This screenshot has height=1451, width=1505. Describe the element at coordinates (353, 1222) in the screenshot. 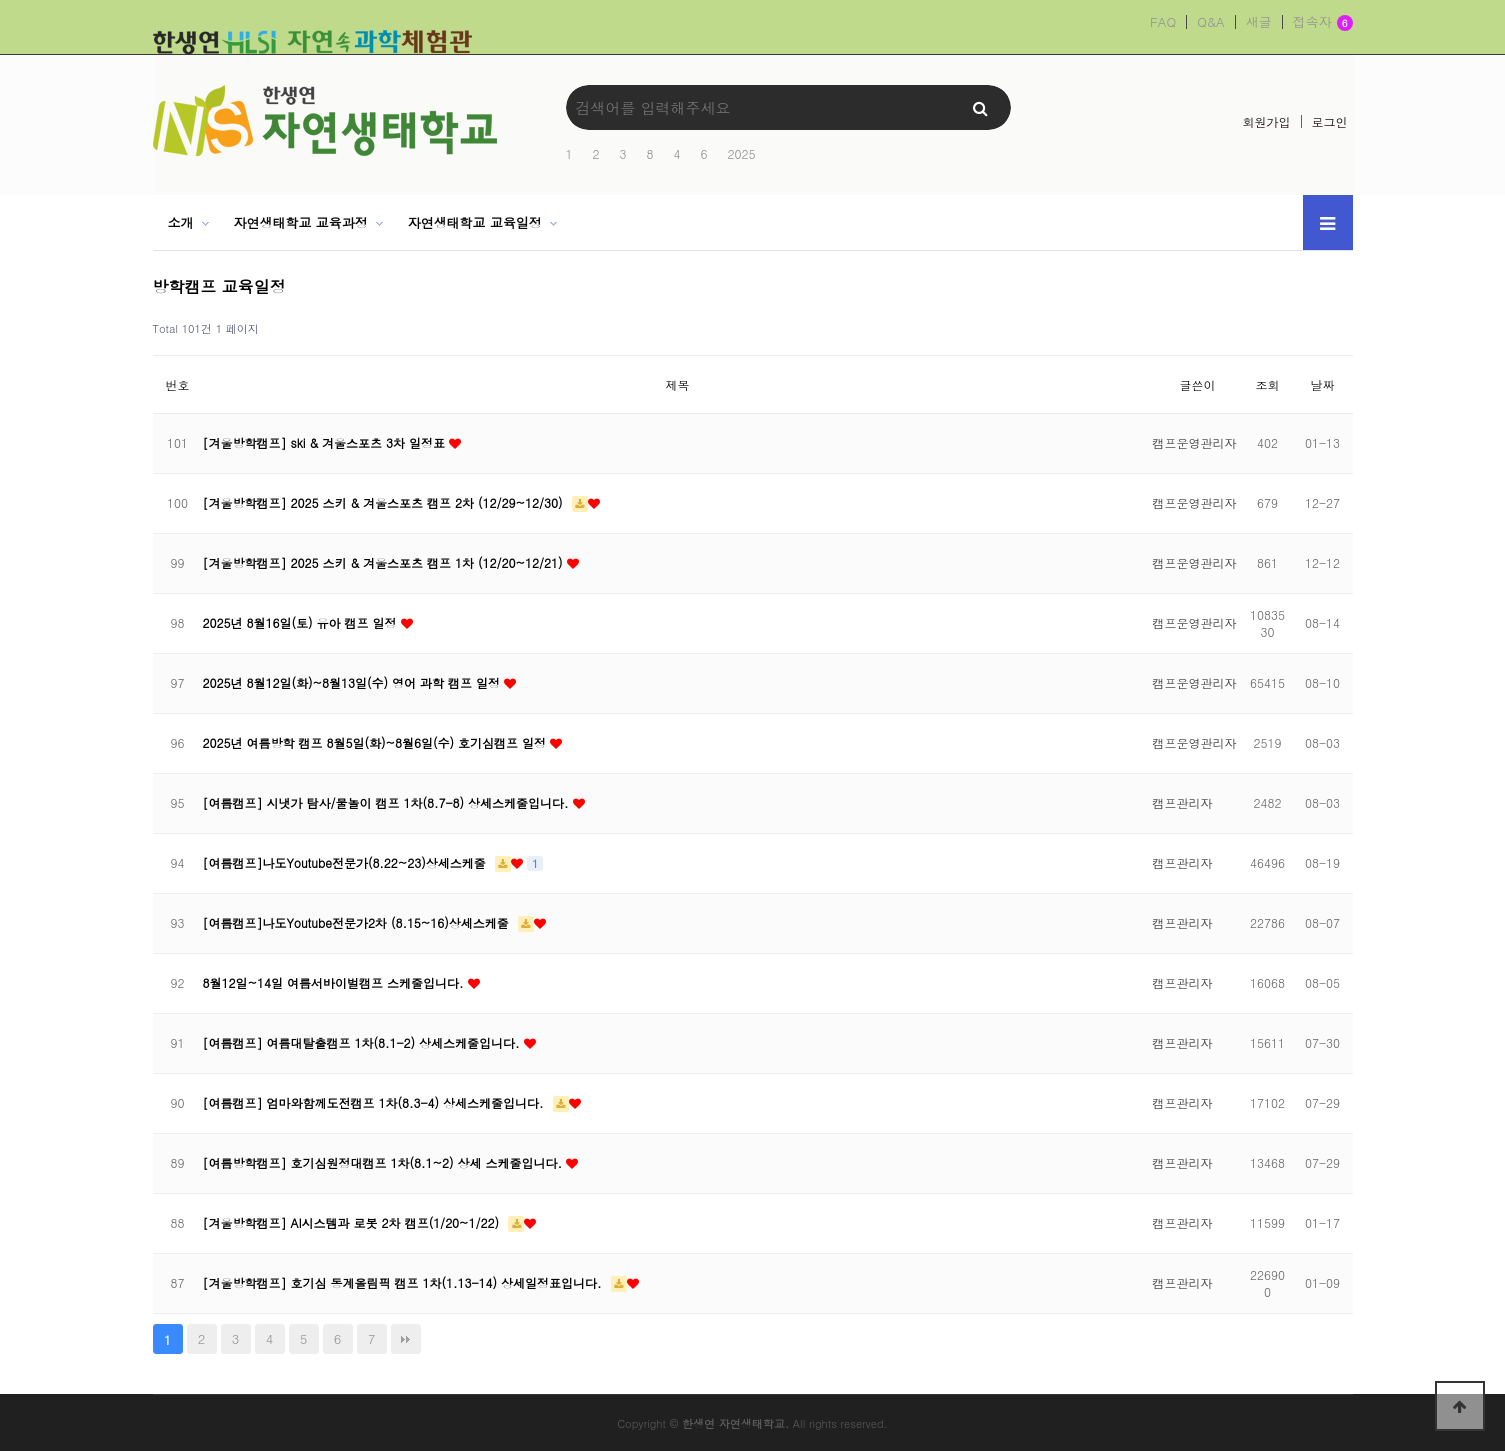

I see `[겨울방학캠프] AI시스템과 로봇 2차 캠프(1/20~1/22)` at that location.